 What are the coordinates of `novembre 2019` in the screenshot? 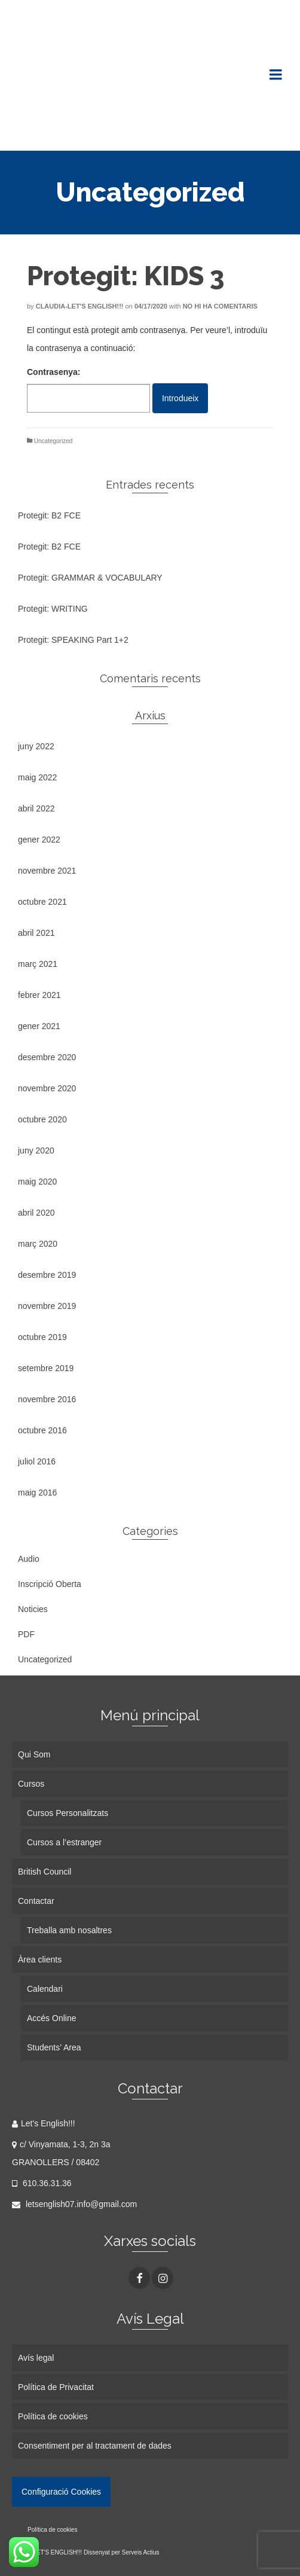 It's located at (47, 1306).